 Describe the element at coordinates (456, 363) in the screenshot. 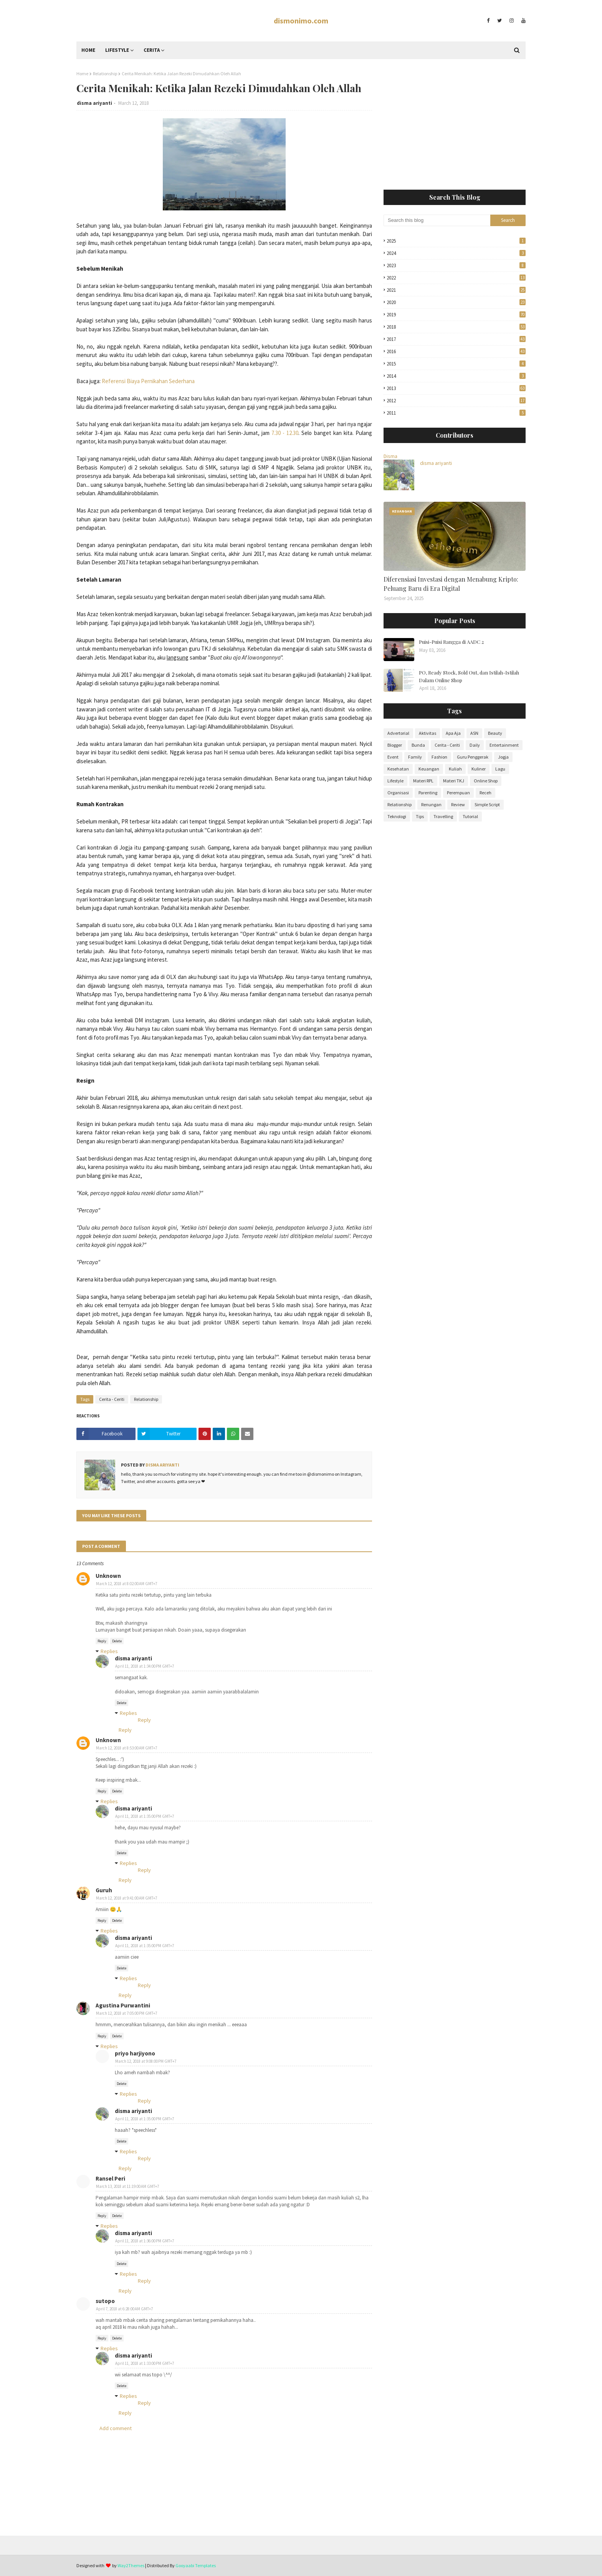

I see `2015` at that location.